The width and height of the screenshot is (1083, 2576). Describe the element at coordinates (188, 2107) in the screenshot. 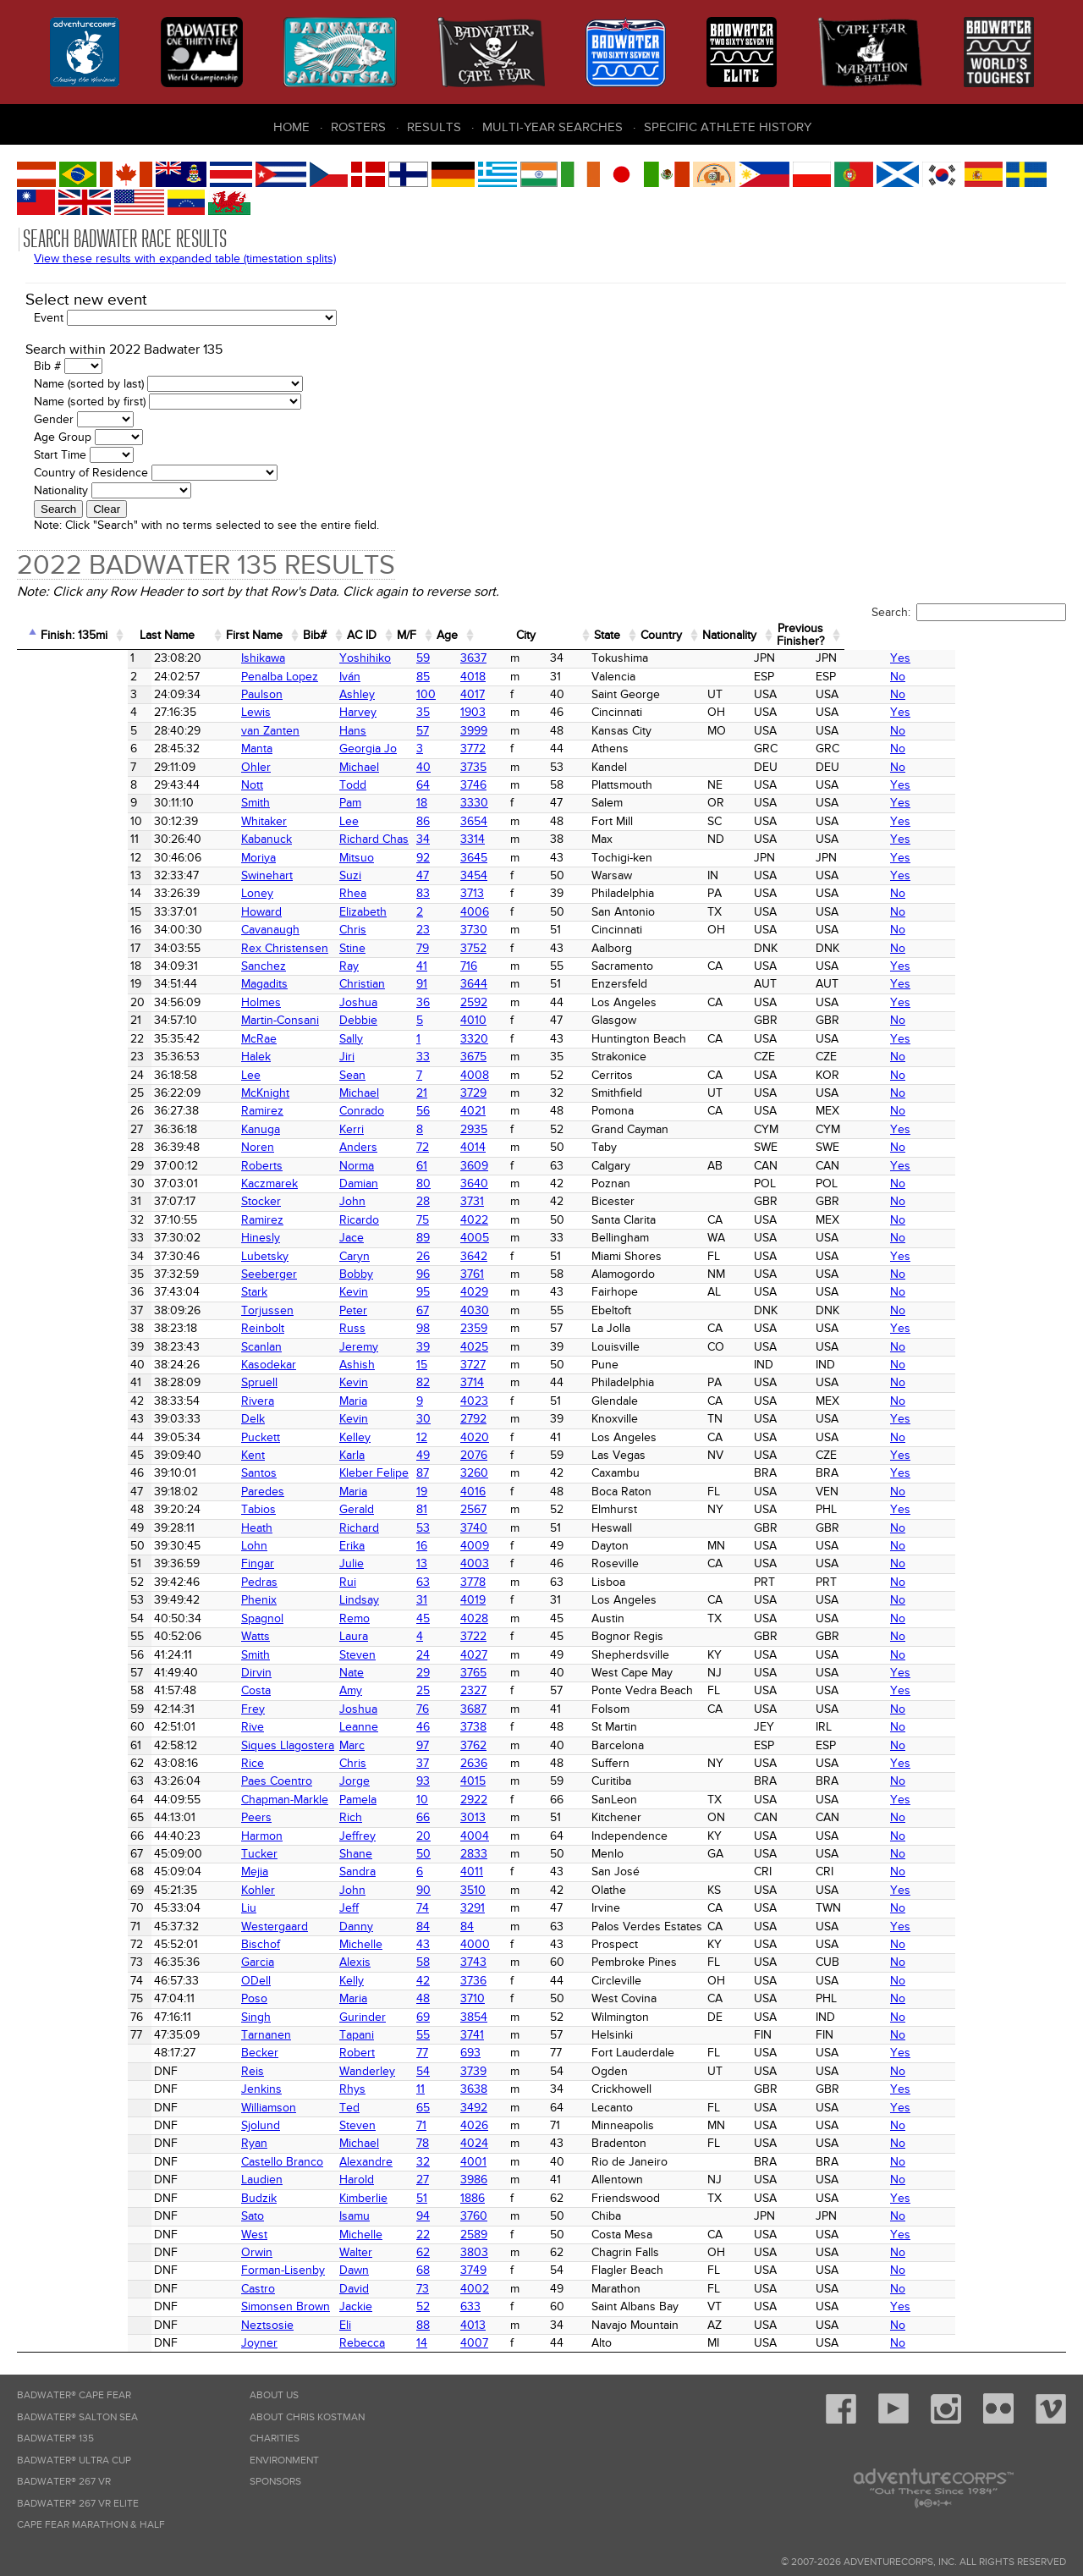

I see `Williamson` at that location.